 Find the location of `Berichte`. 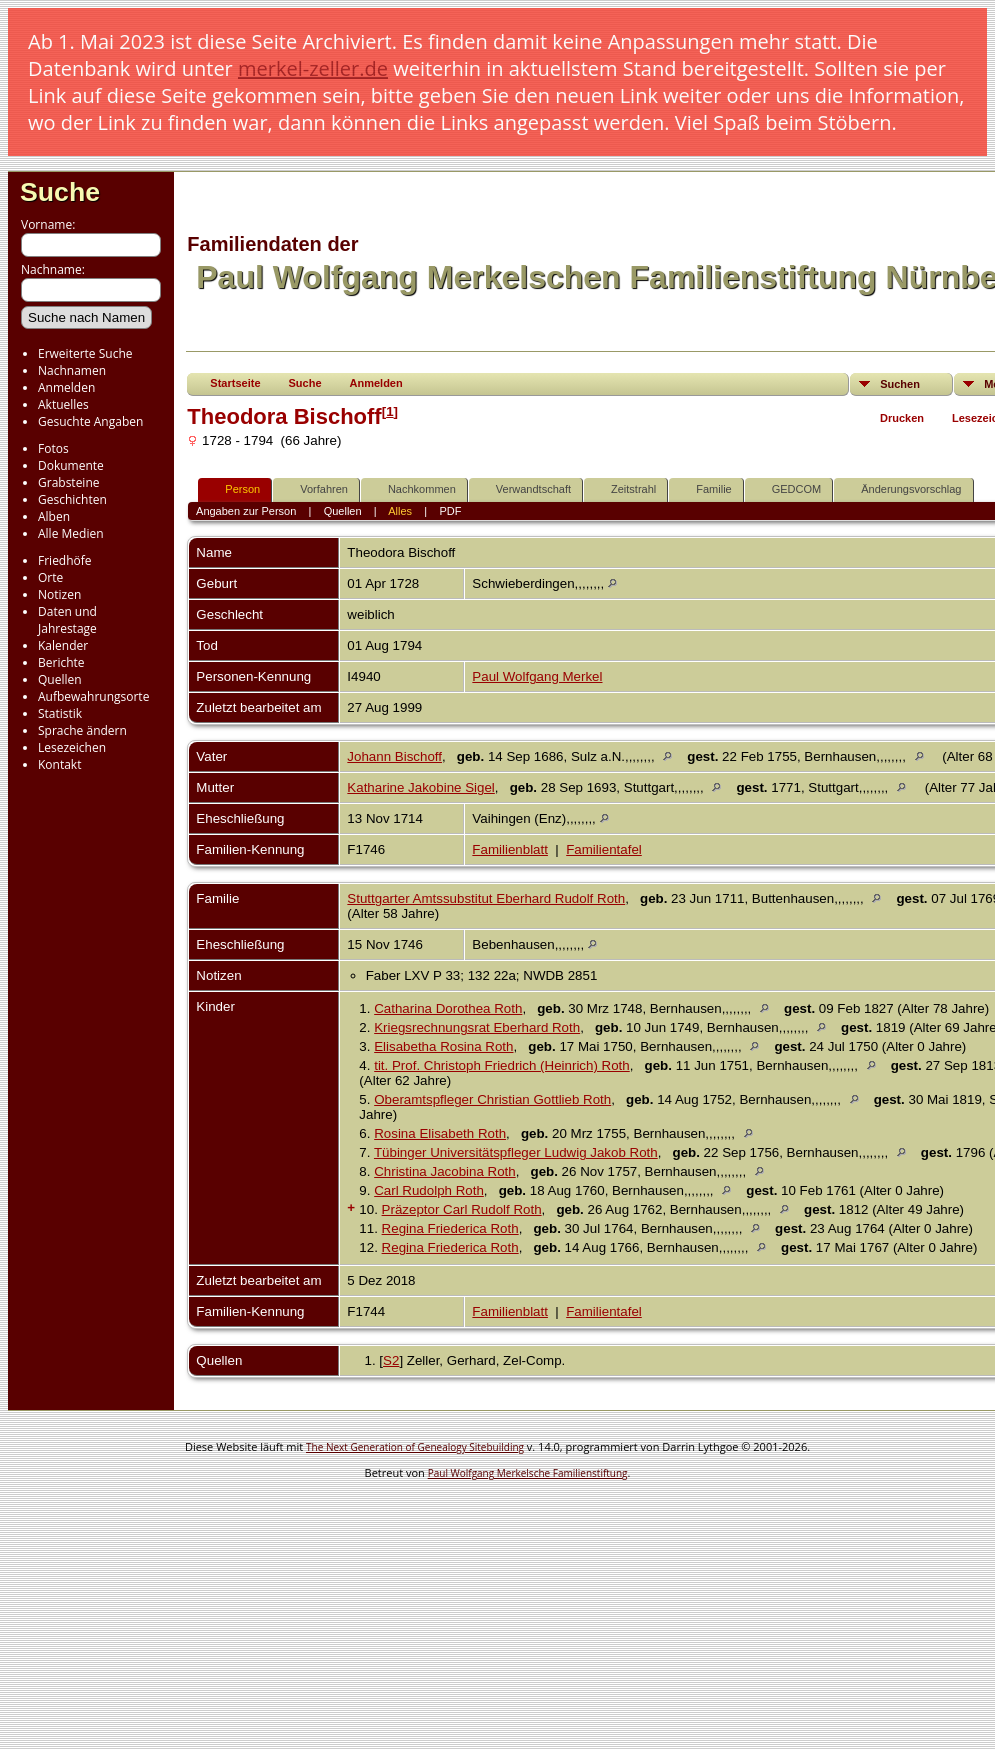

Berichte is located at coordinates (61, 662).